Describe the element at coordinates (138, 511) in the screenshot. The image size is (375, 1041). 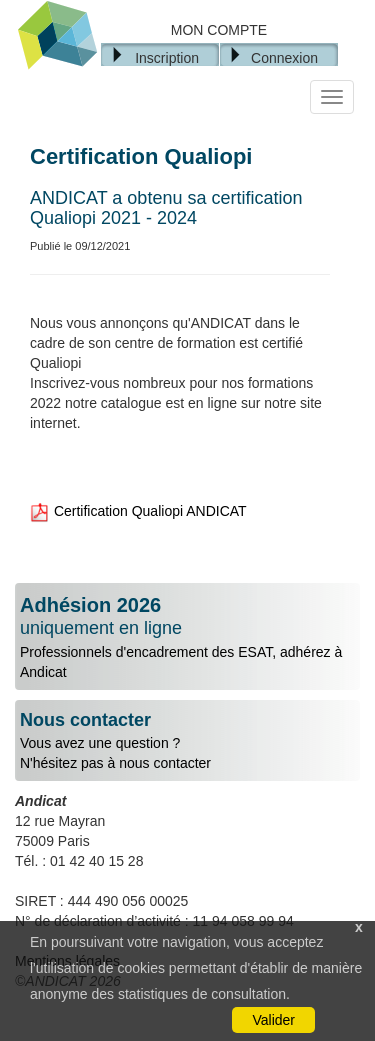
I see `Certification Qualiopi ANDICAT` at that location.